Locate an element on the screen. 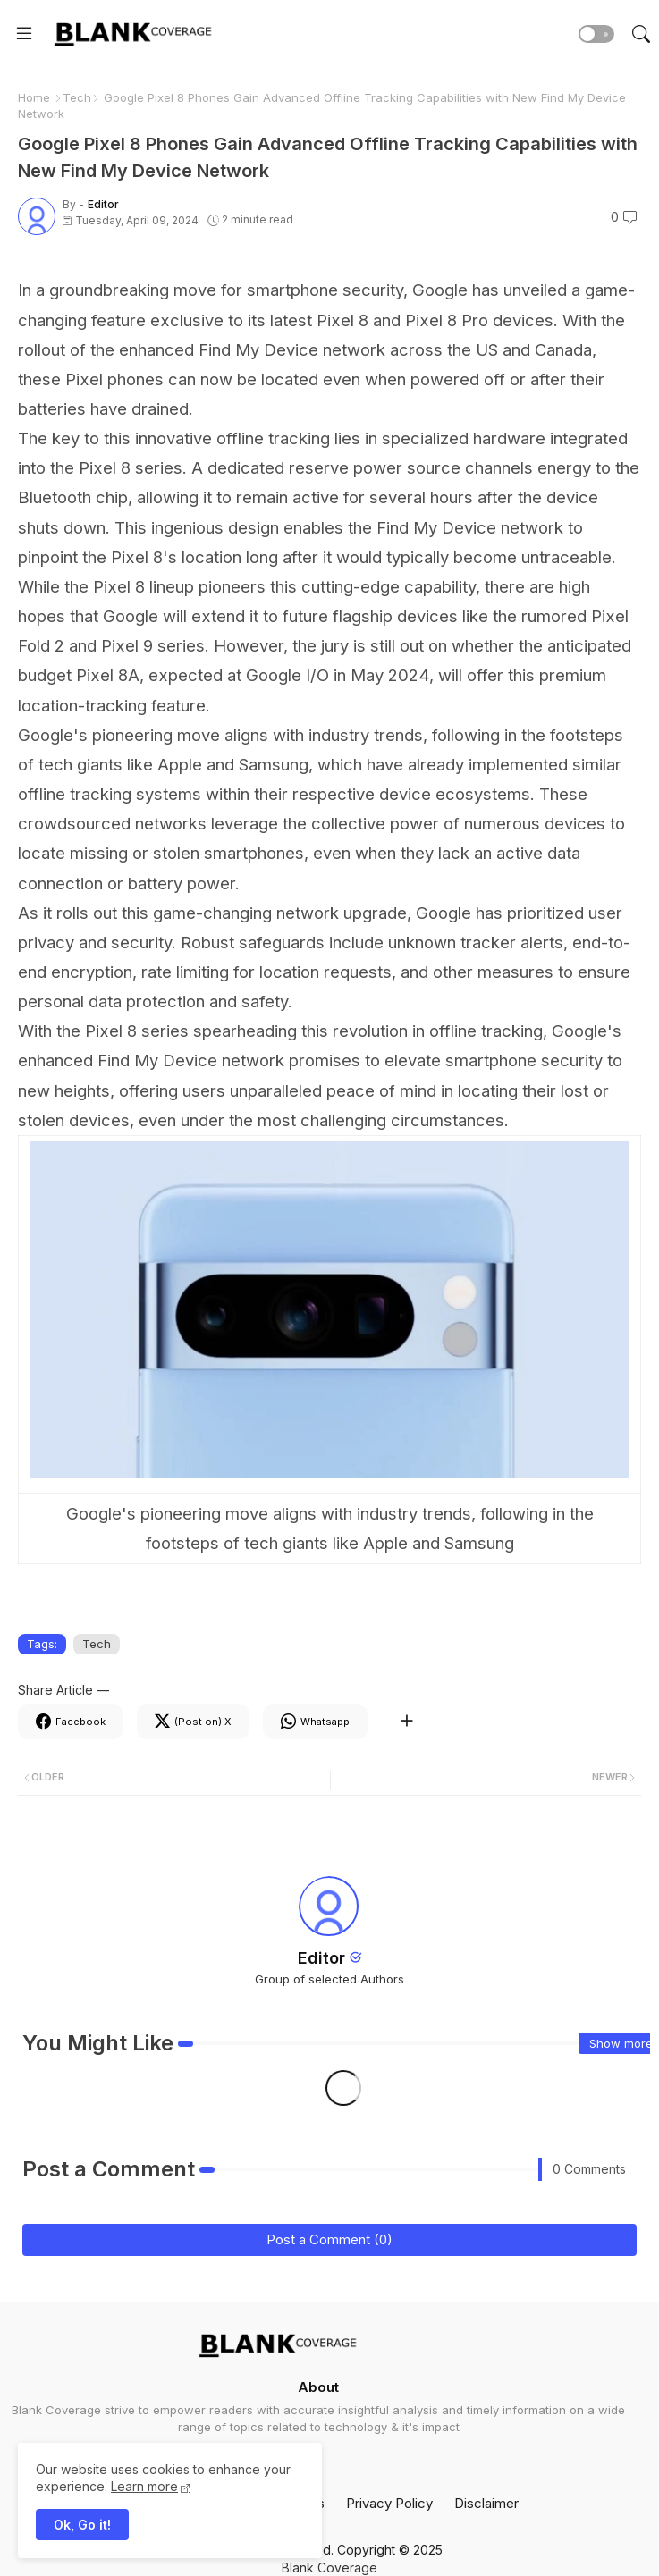 The width and height of the screenshot is (659, 2576). Home is located at coordinates (34, 97).